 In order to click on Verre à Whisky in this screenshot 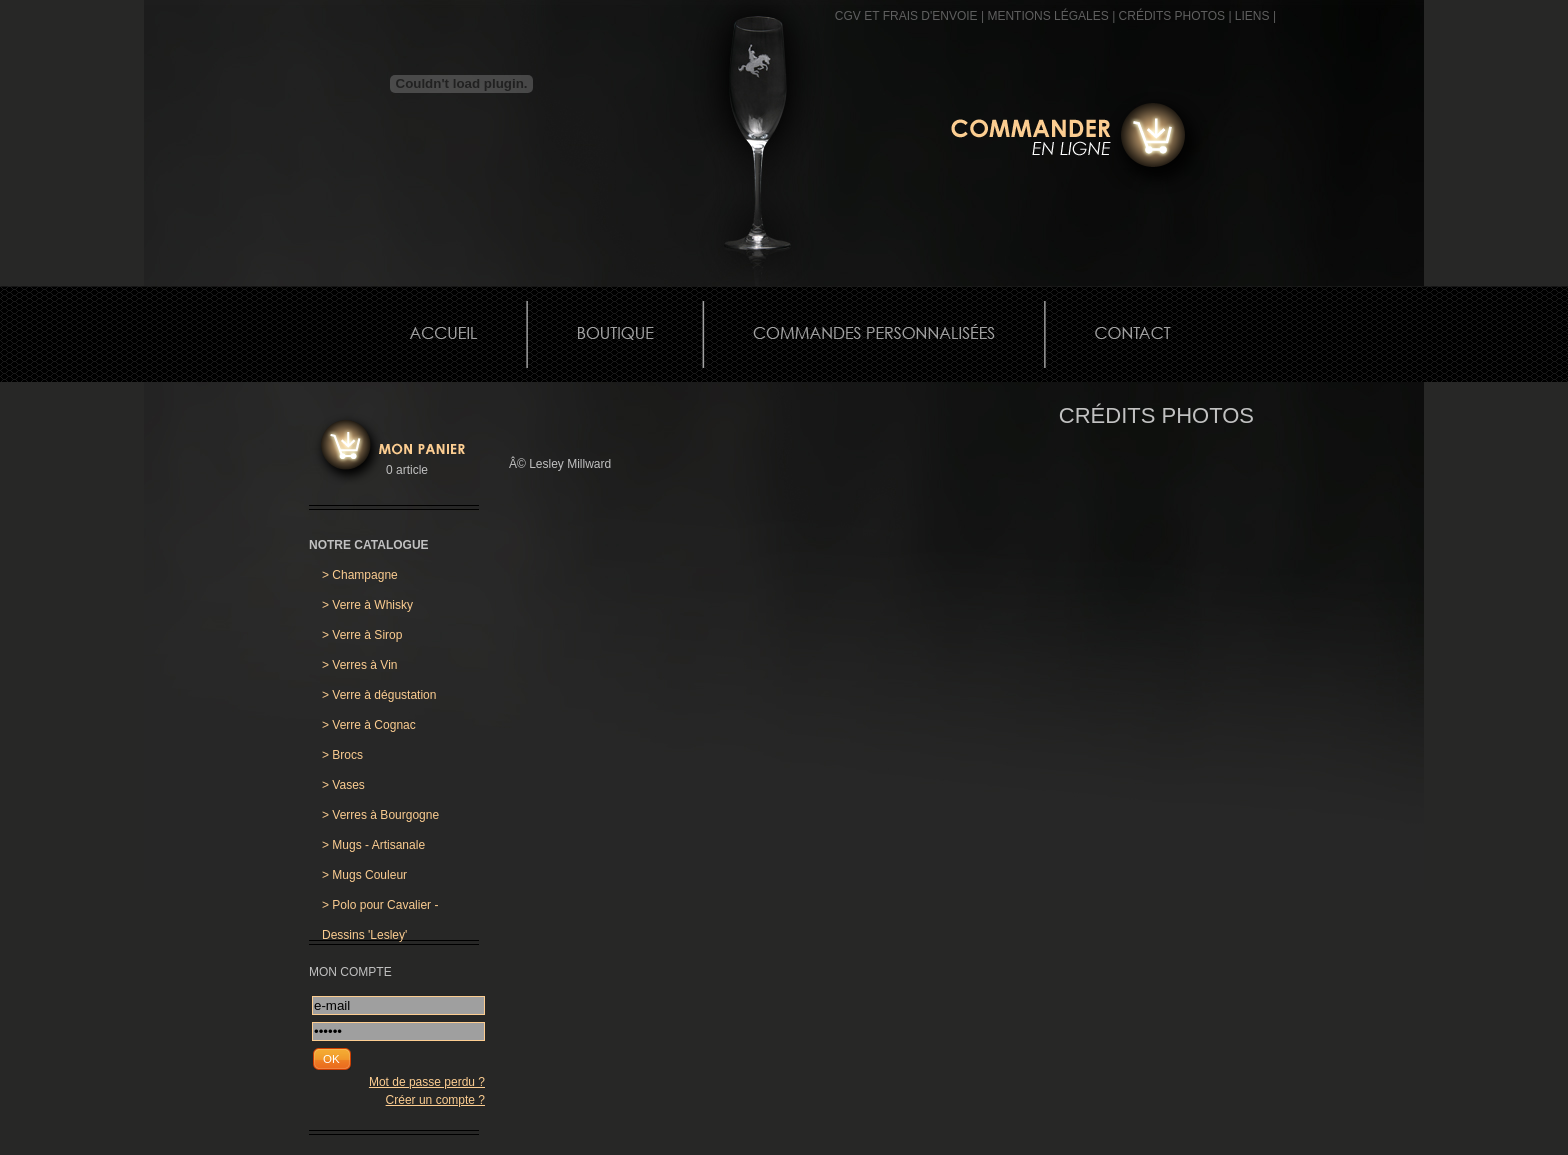, I will do `click(367, 605)`.